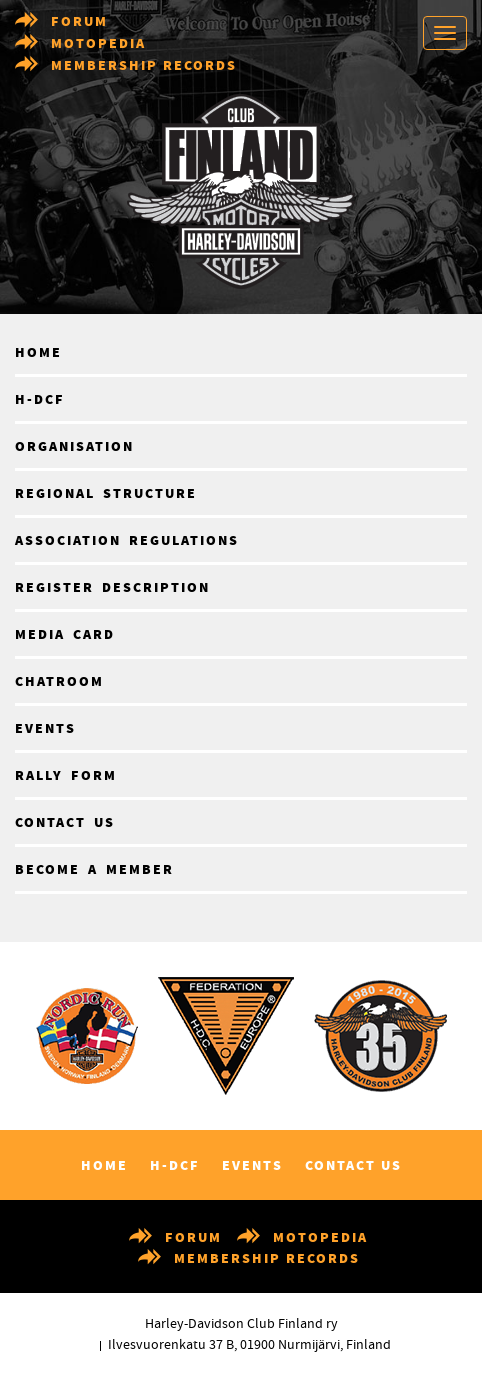  Describe the element at coordinates (65, 635) in the screenshot. I see `Media card` at that location.